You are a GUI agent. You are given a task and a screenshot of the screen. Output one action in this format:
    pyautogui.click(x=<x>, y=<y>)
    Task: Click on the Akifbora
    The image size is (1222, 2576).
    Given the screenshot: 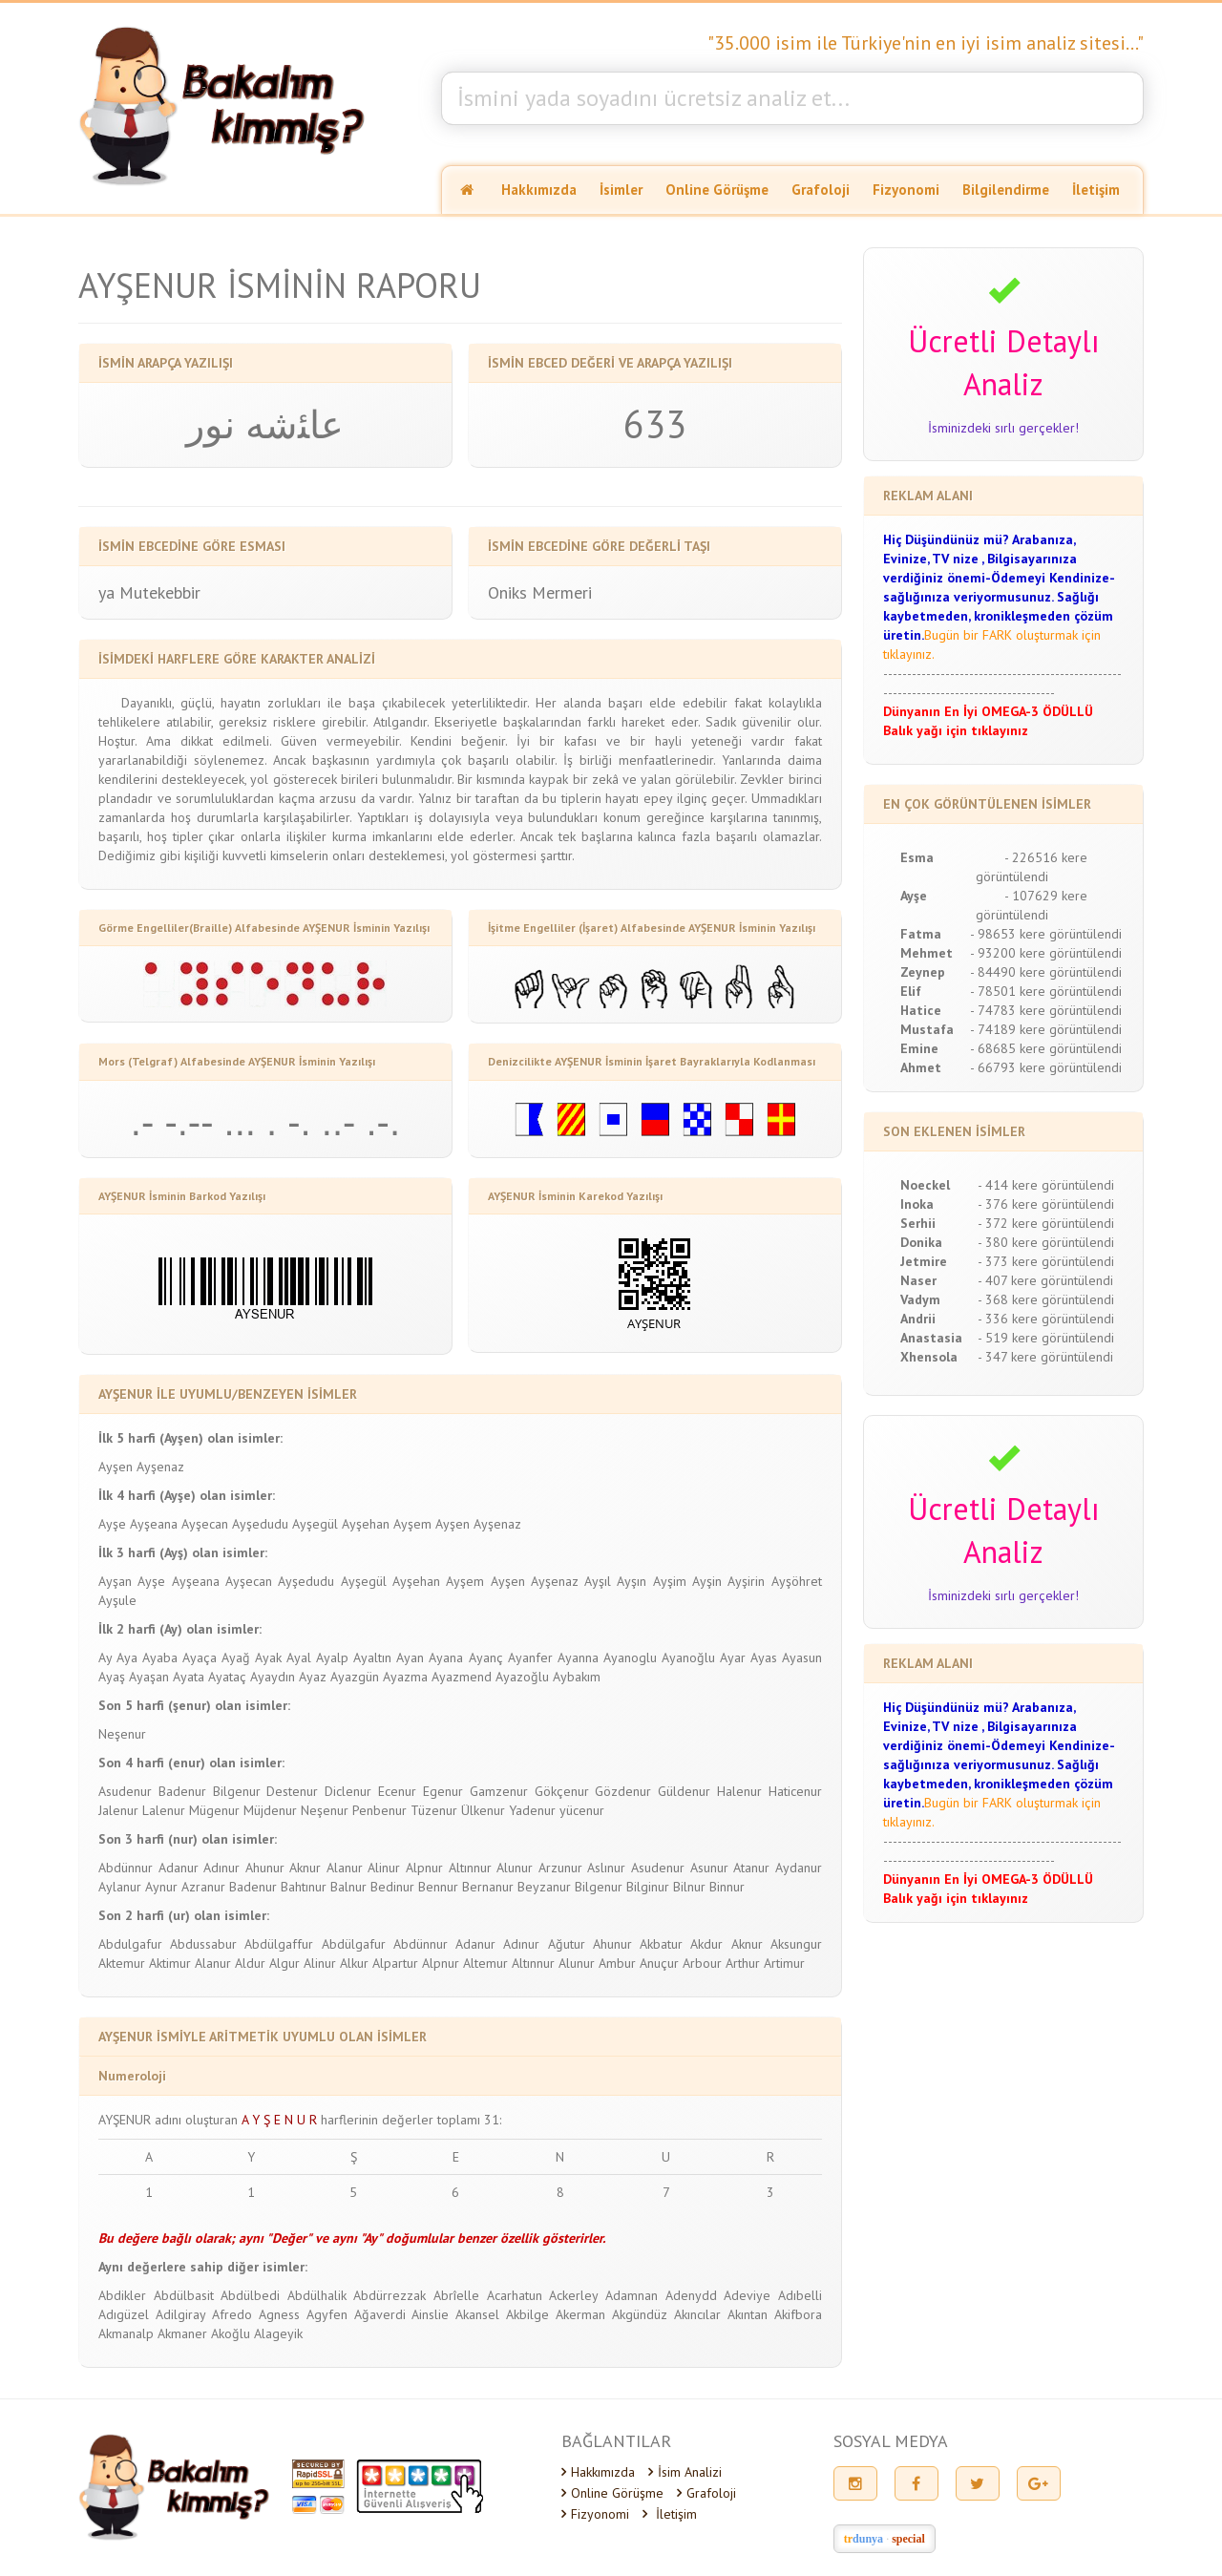 What is the action you would take?
    pyautogui.click(x=798, y=2314)
    